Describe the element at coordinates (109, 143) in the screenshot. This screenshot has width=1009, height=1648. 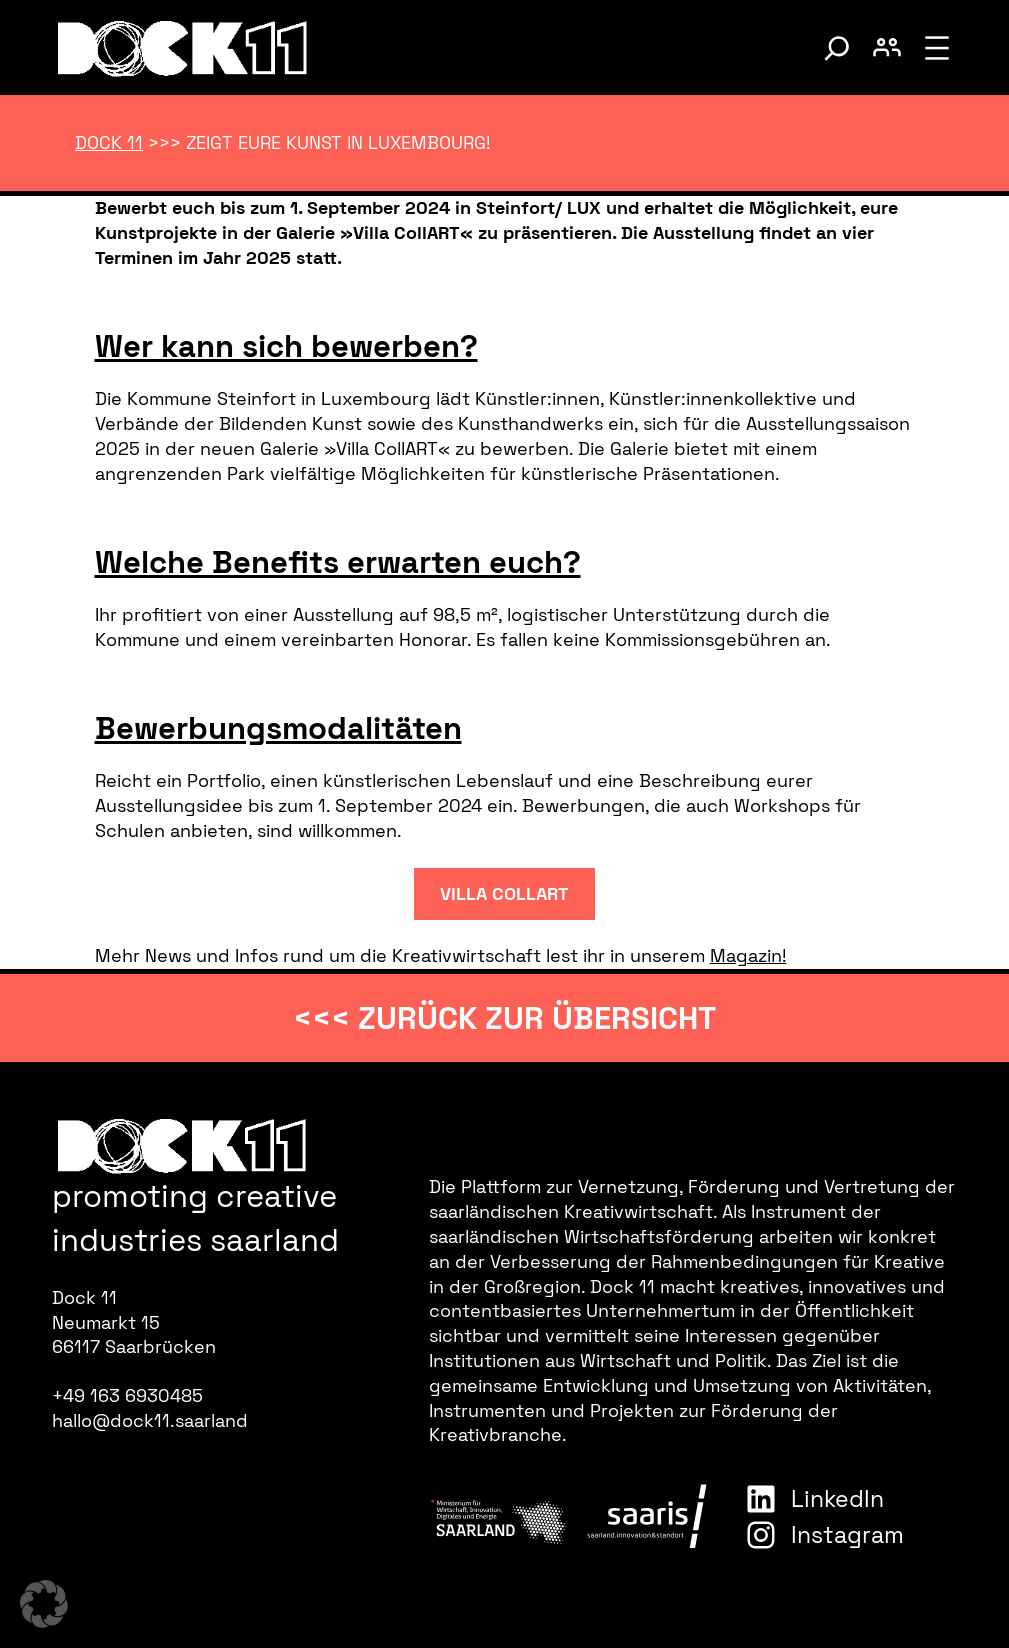
I see `Dock 11` at that location.